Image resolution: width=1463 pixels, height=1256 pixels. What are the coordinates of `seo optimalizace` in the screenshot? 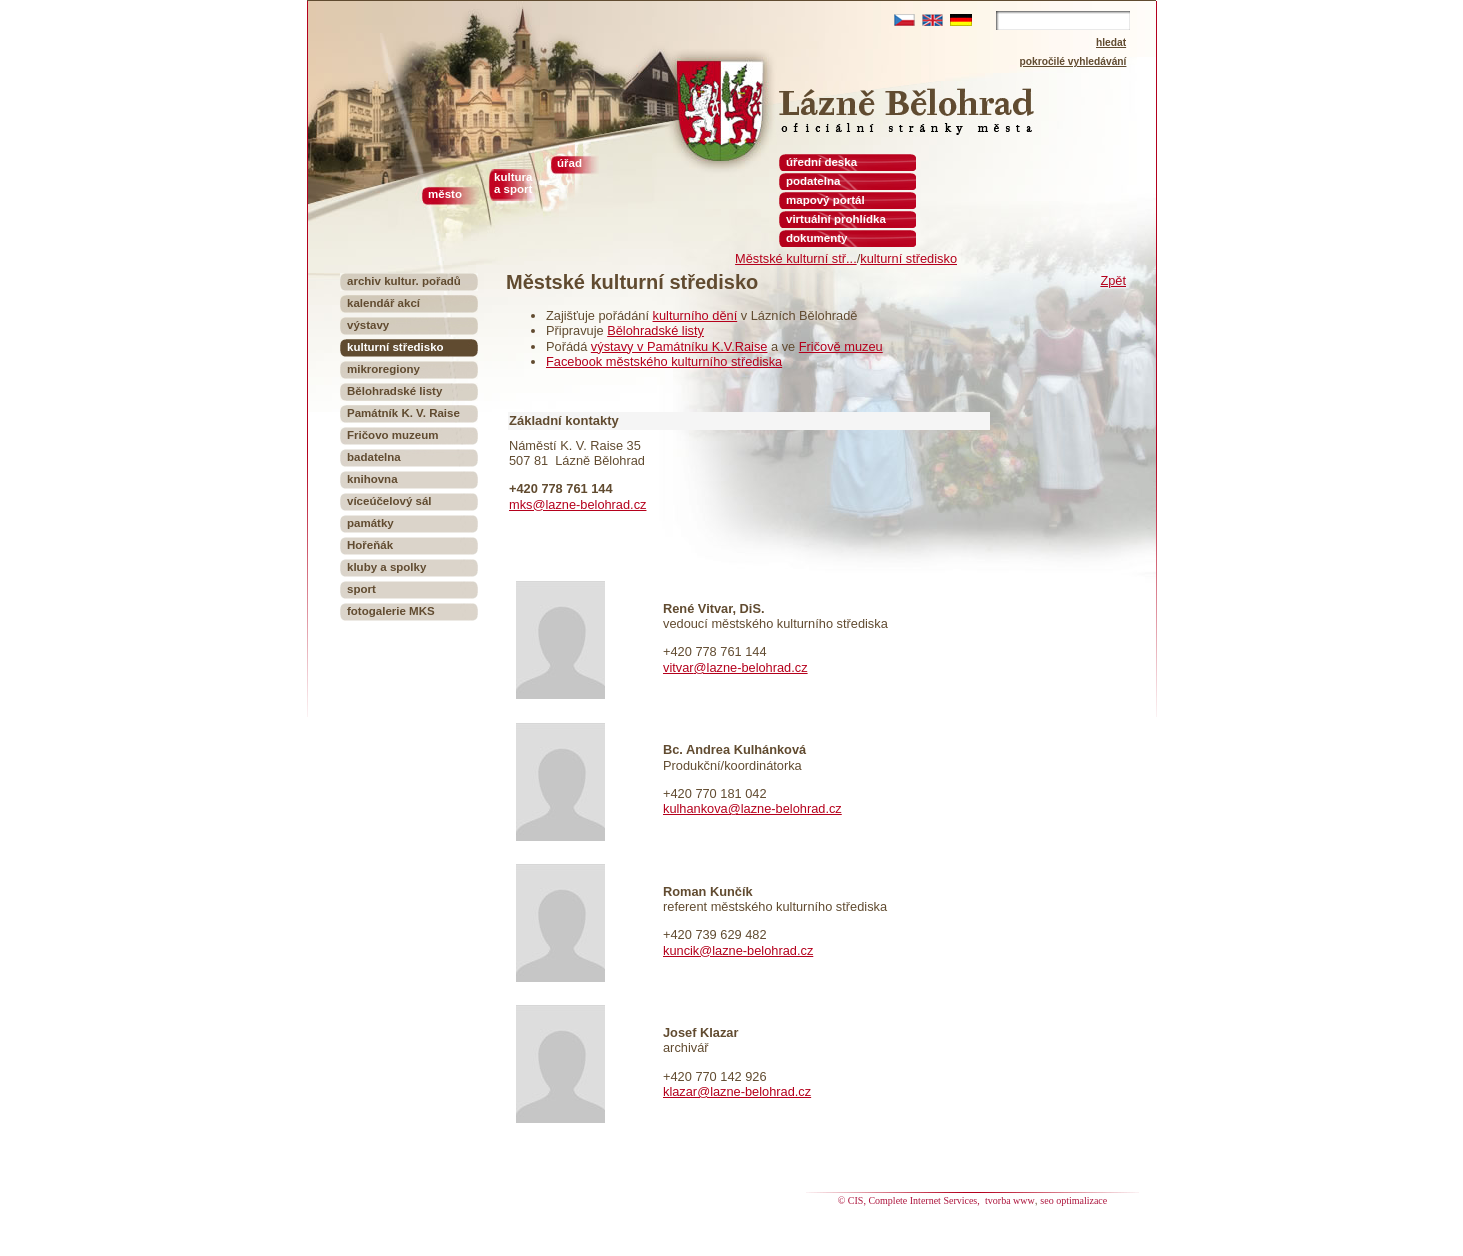 It's located at (1073, 1200).